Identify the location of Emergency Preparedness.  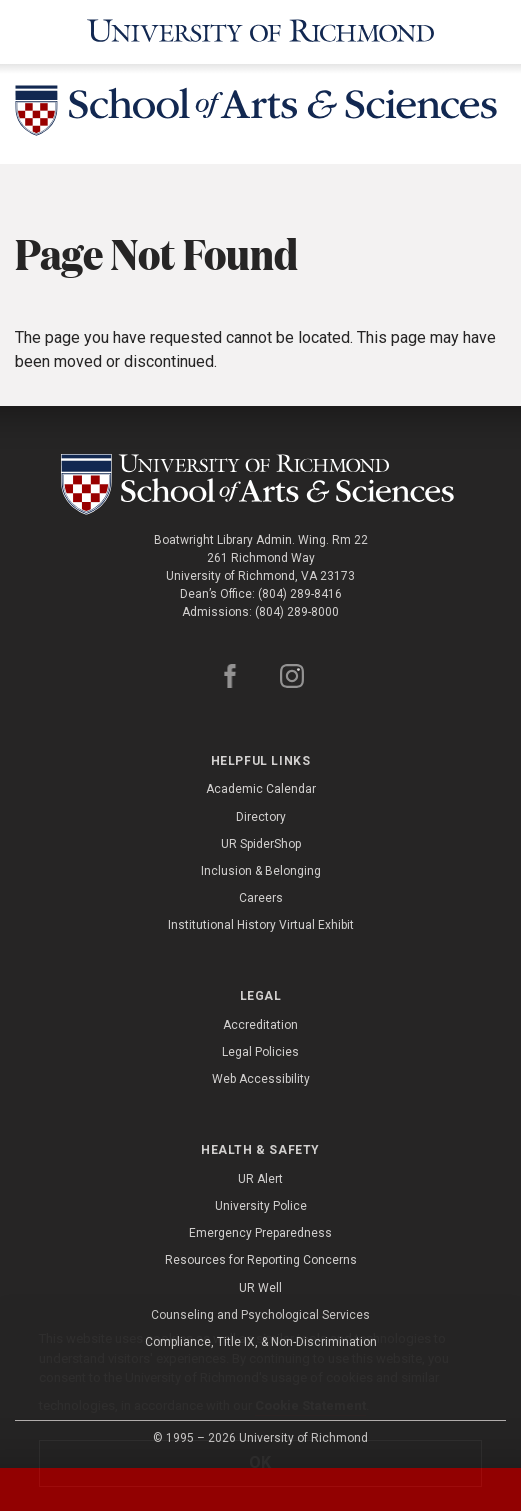
(260, 1233).